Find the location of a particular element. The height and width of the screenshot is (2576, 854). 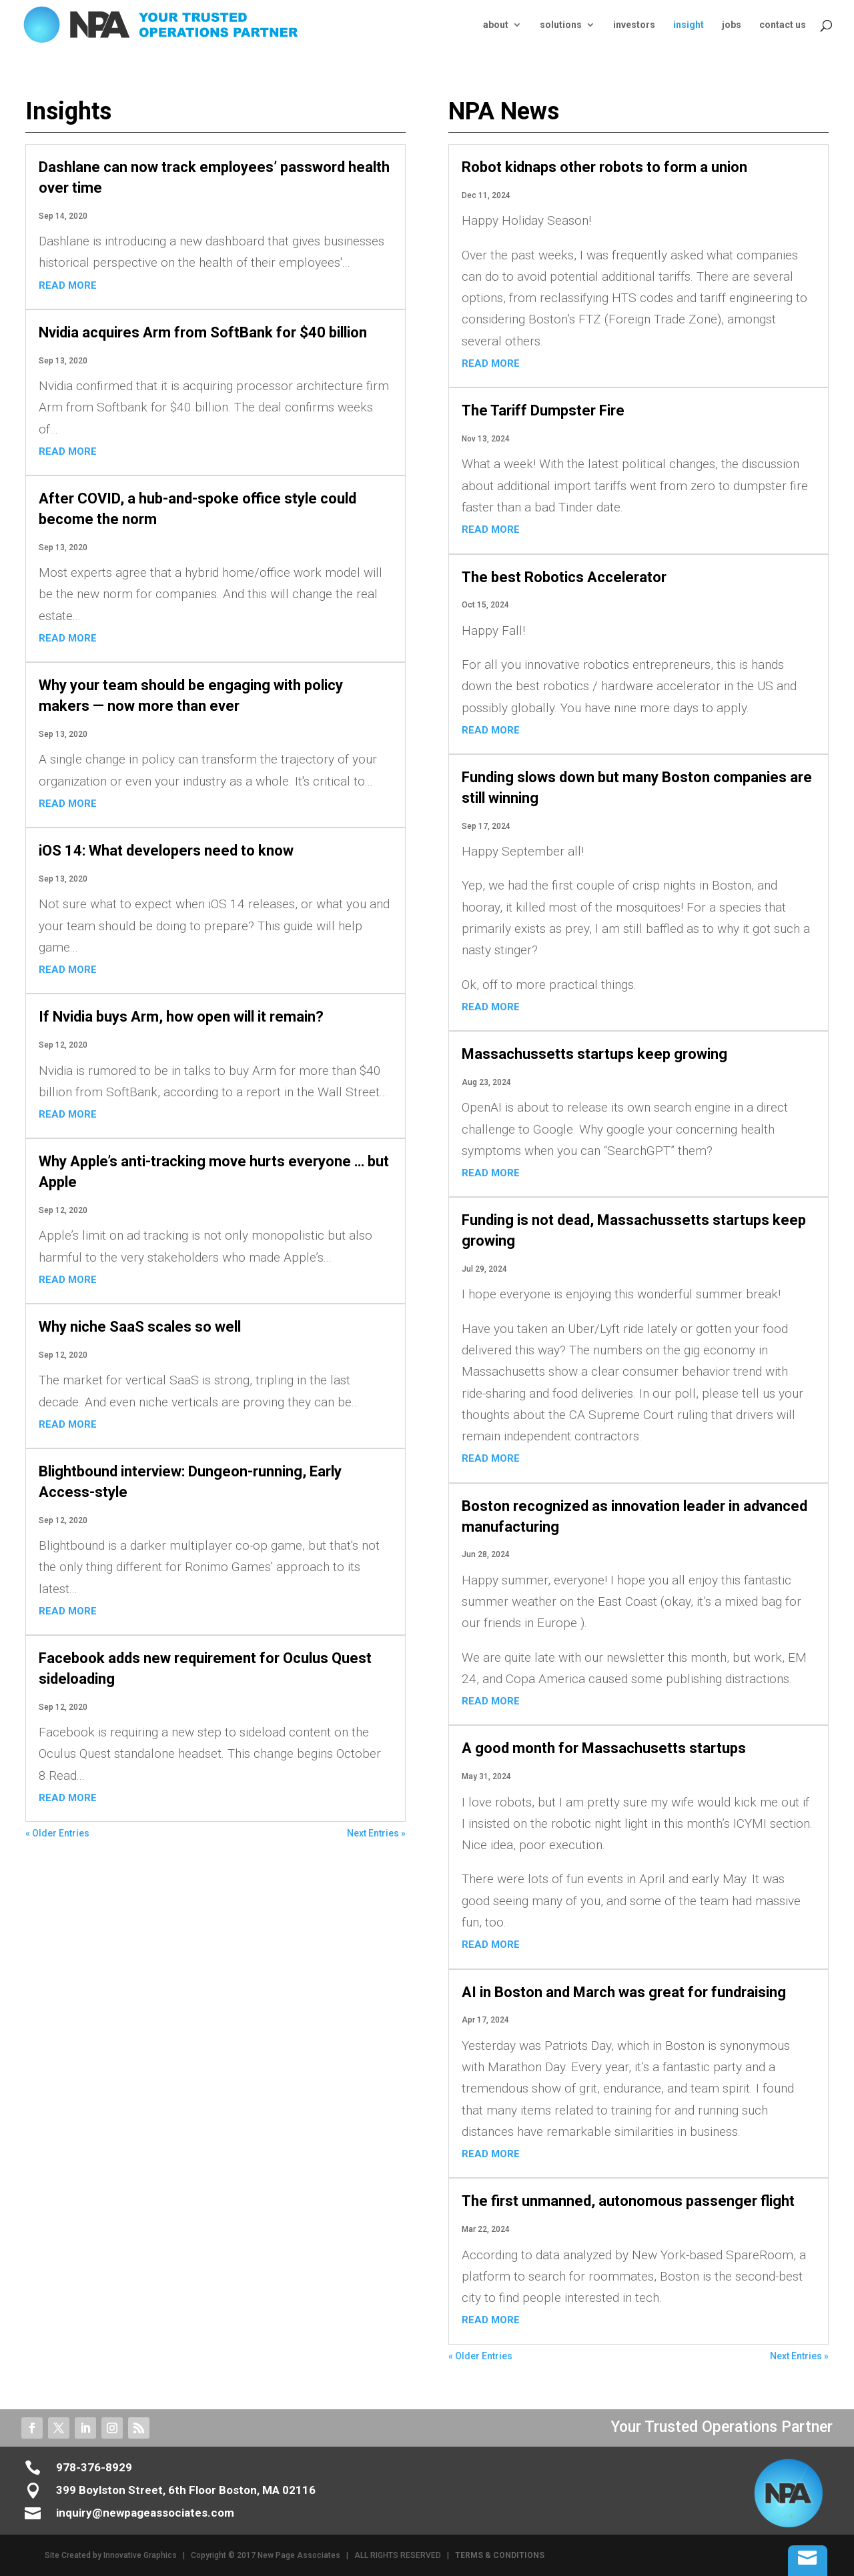

insight is located at coordinates (688, 25).